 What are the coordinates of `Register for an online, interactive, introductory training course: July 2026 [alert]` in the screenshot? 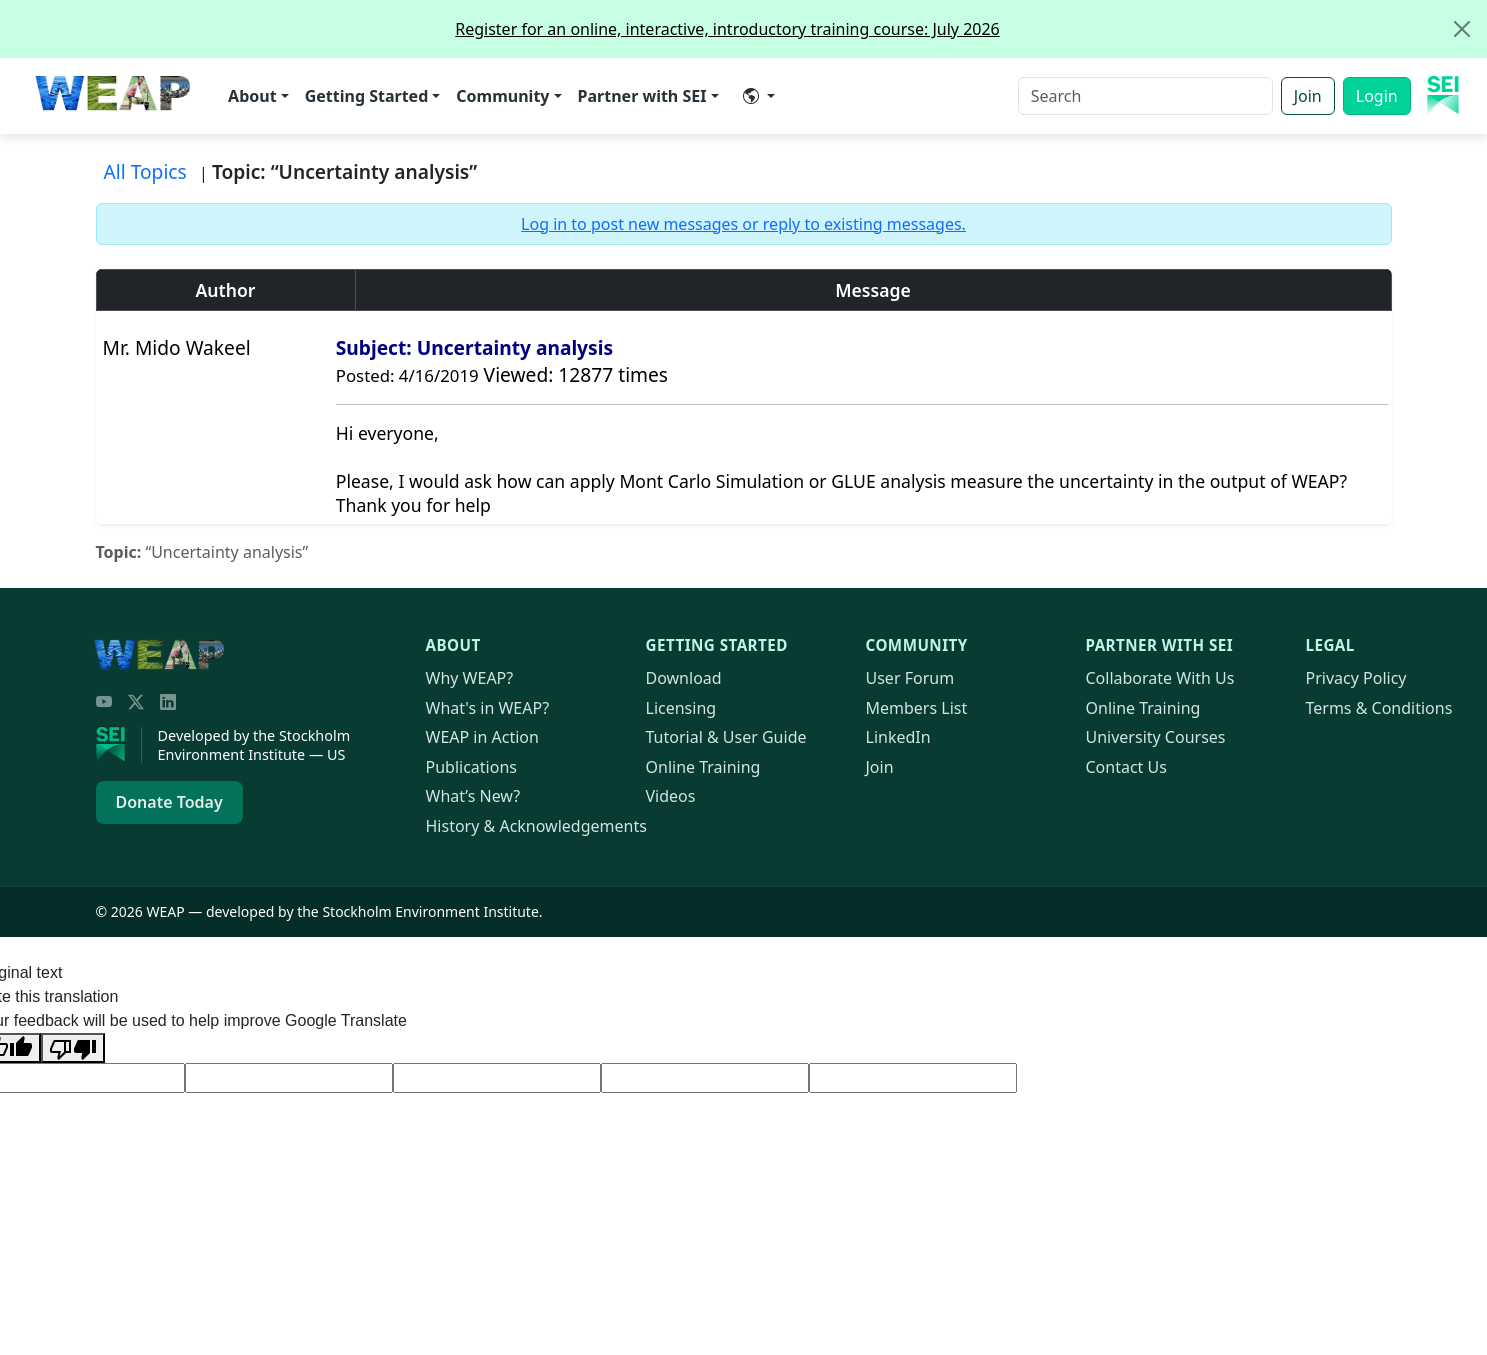 It's located at (970, 29).